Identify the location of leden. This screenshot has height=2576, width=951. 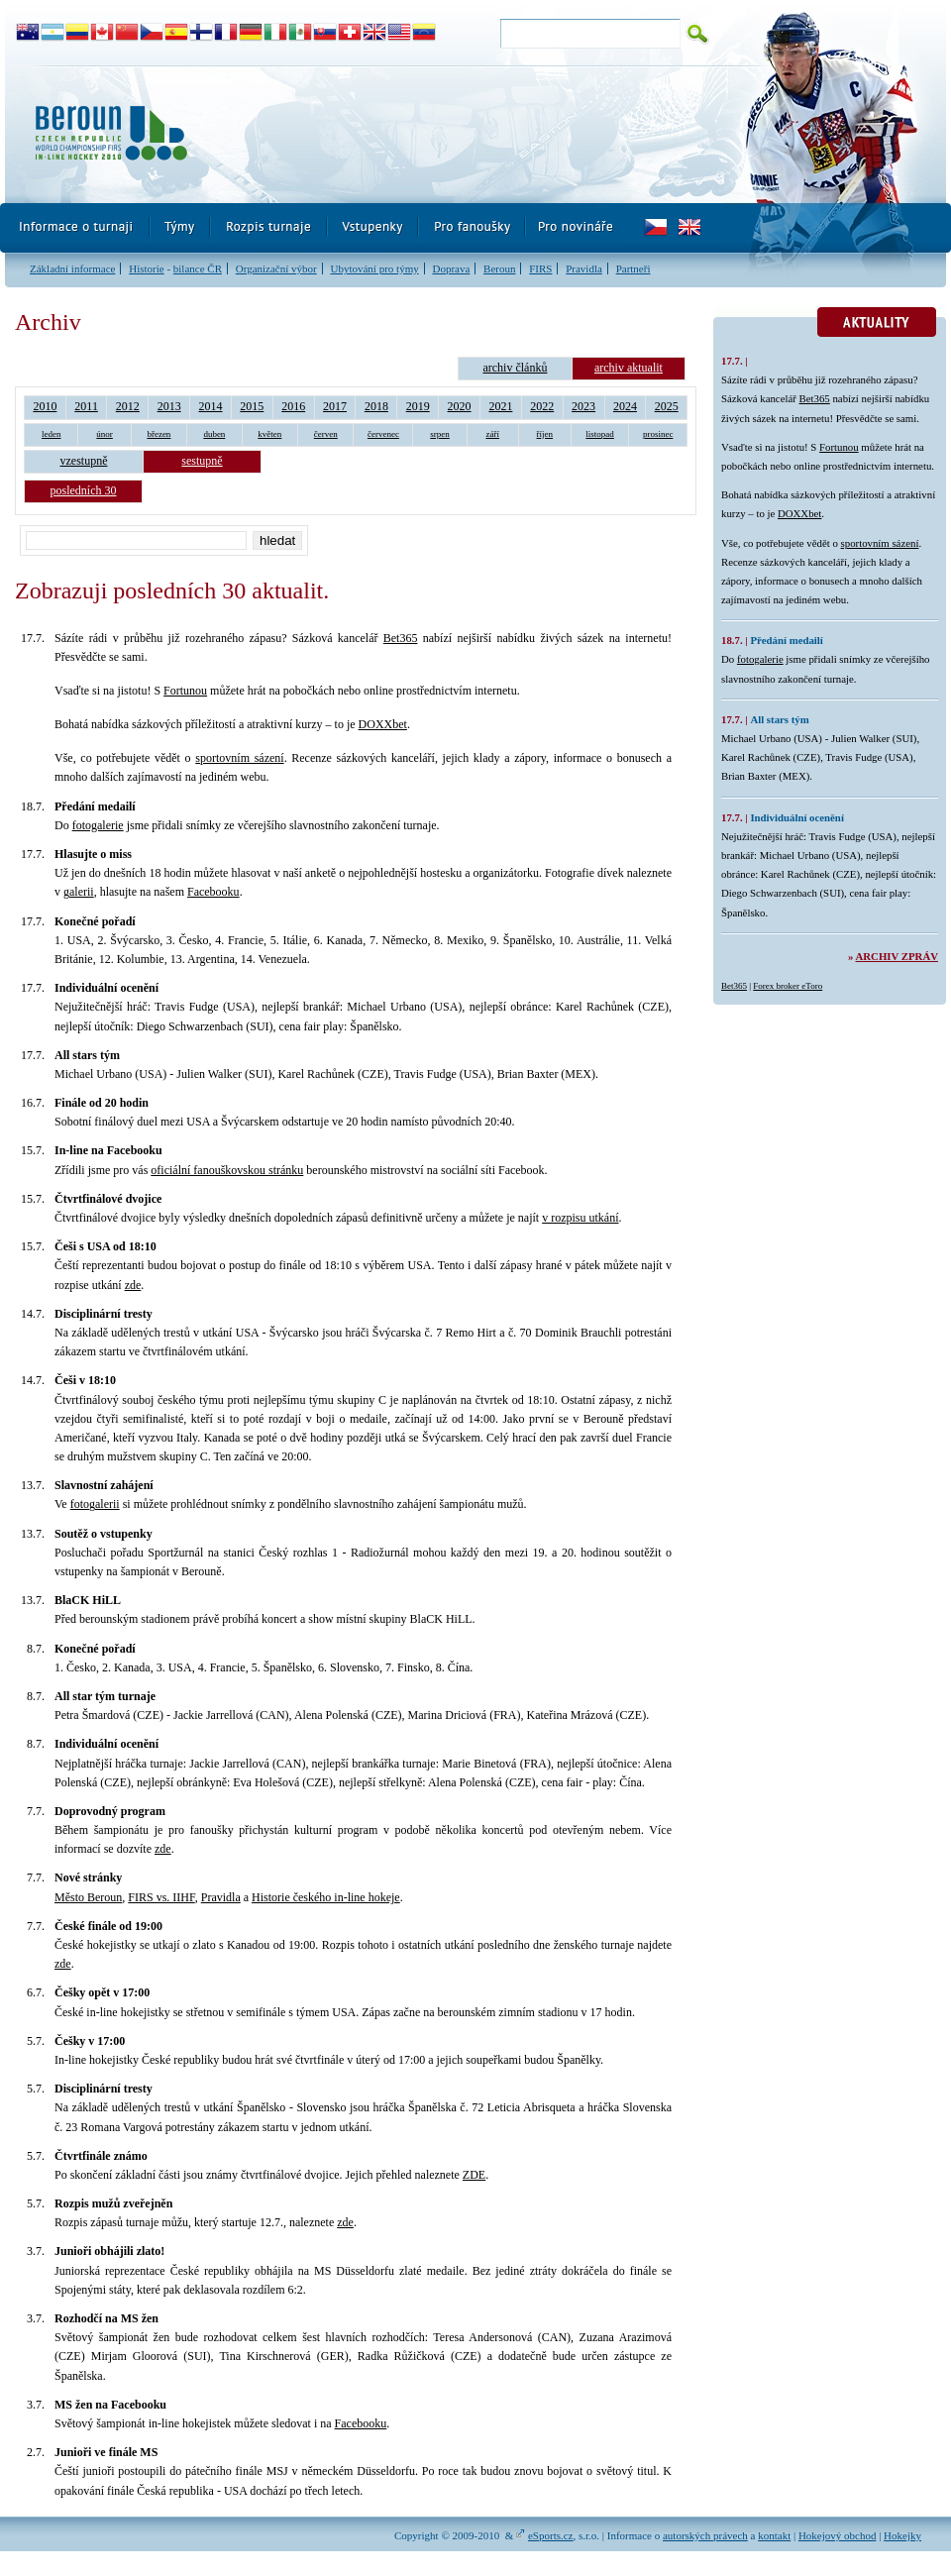
(51, 434).